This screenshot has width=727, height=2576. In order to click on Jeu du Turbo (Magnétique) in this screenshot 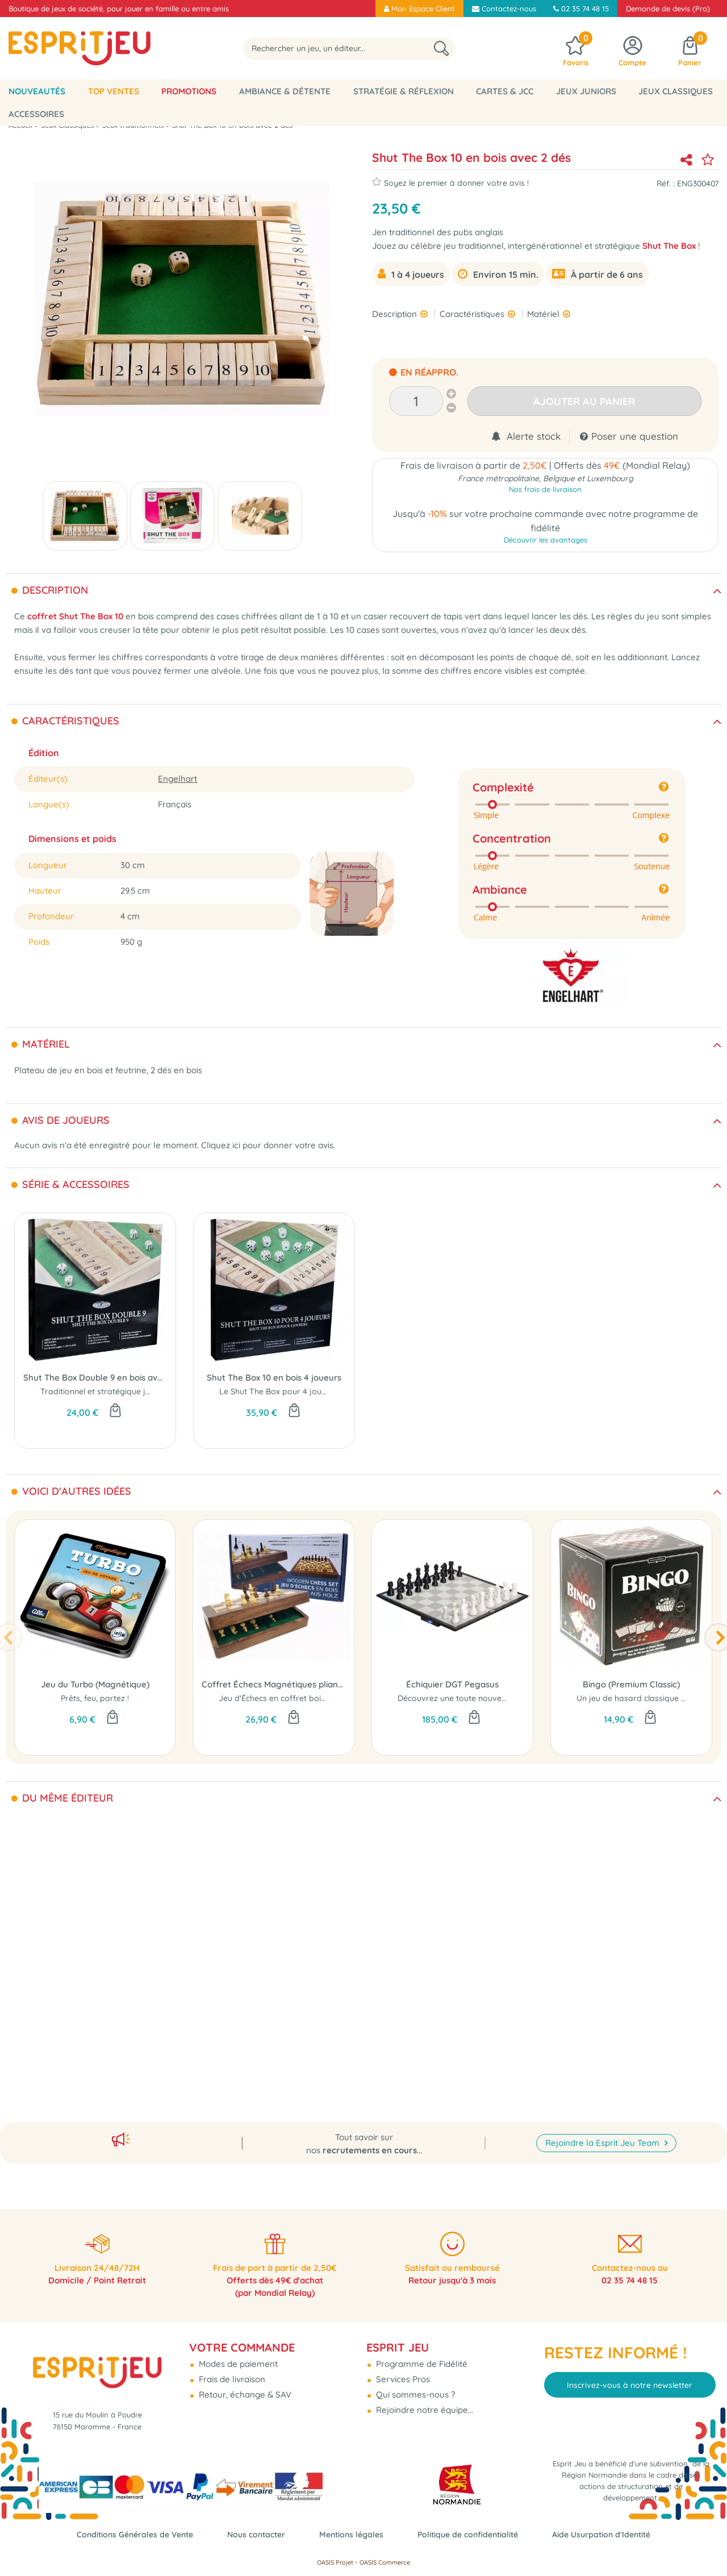, I will do `click(95, 1684)`.